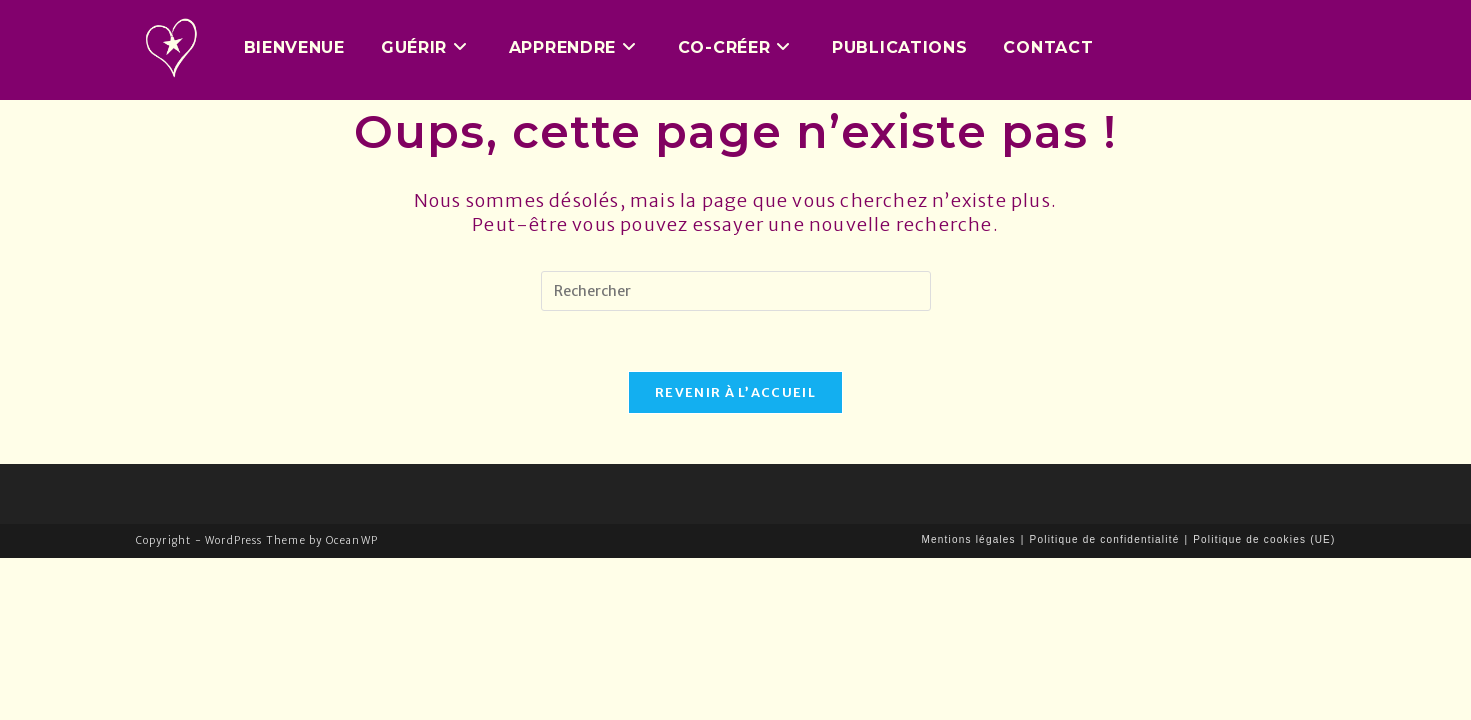 Image resolution: width=1471 pixels, height=720 pixels. I want to click on Revenir à l’accueil, so click(735, 392).